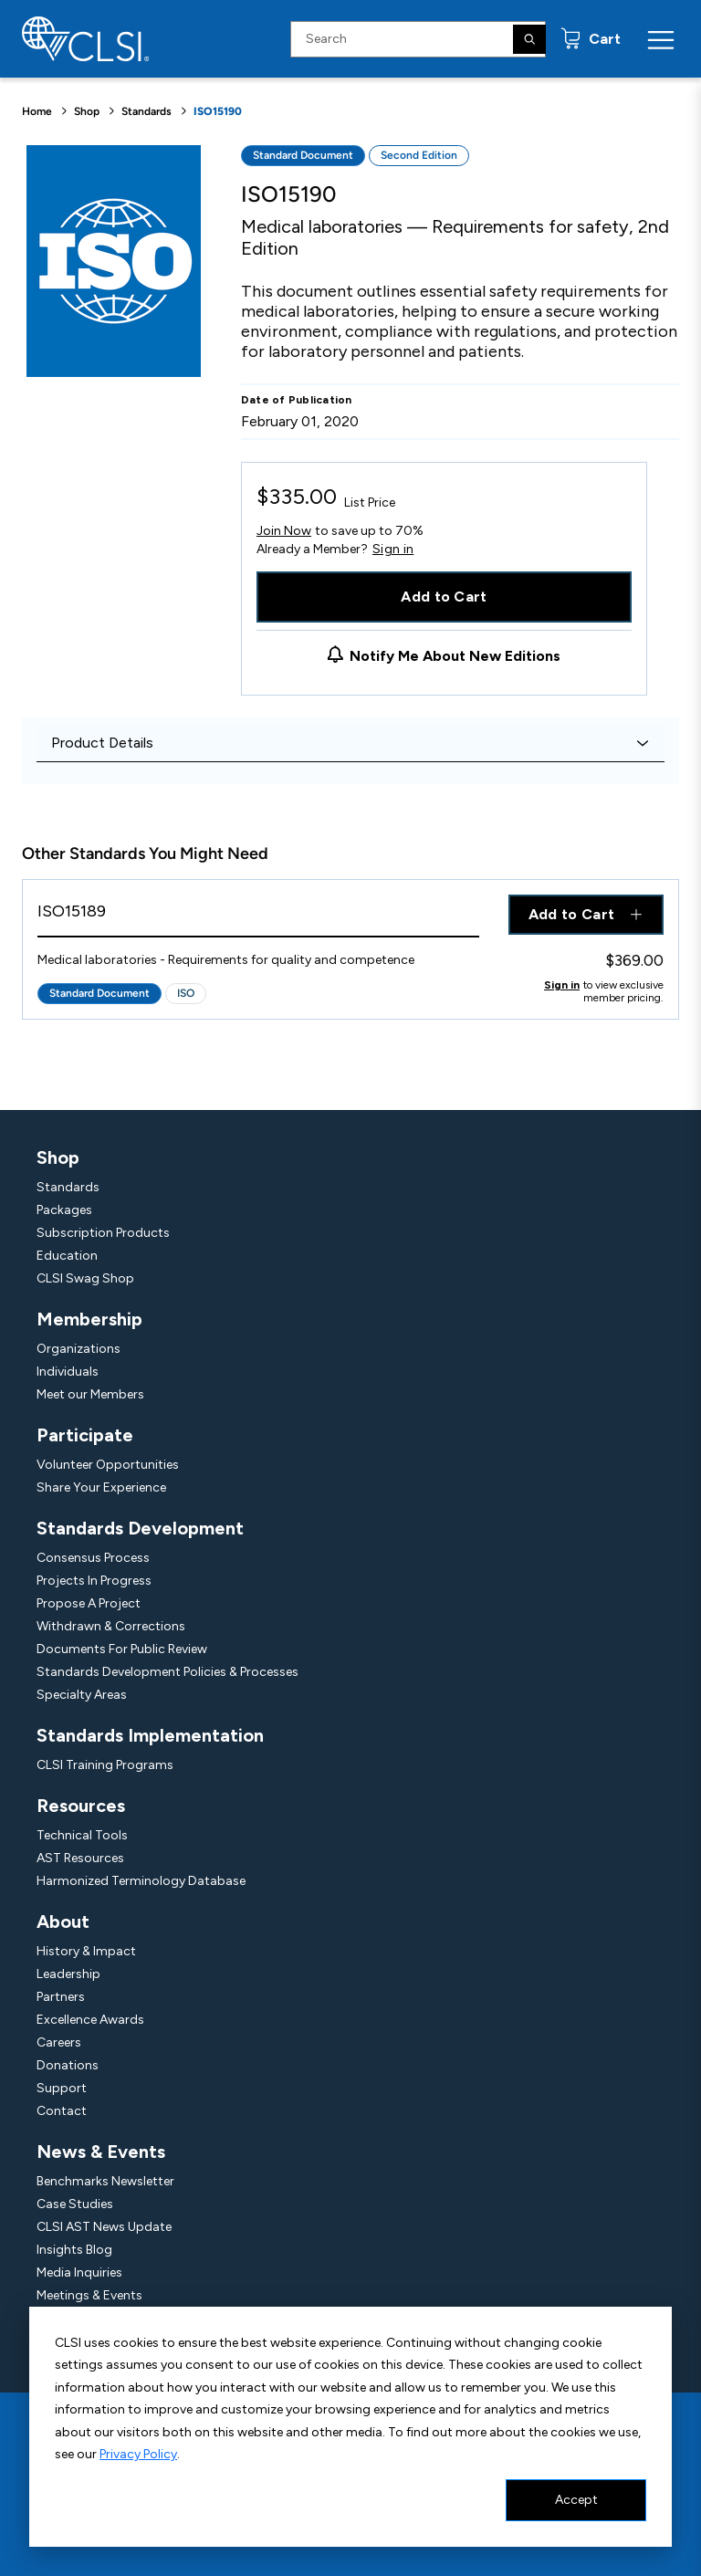 The height and width of the screenshot is (2576, 701). What do you see at coordinates (108, 1464) in the screenshot?
I see `Volunteer Opportunities` at bounding box center [108, 1464].